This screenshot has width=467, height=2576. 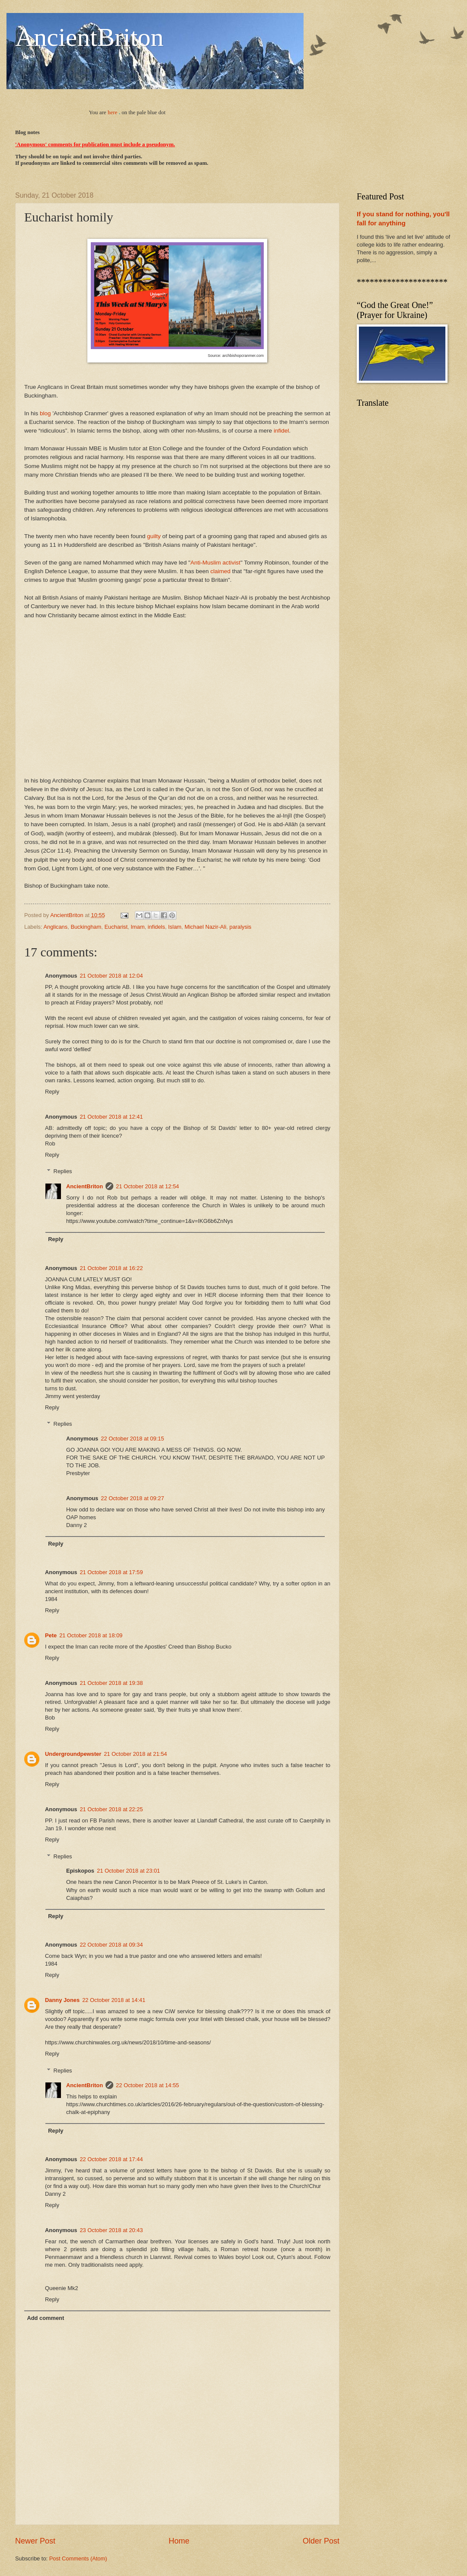 What do you see at coordinates (111, 1116) in the screenshot?
I see `21 October 2018 at 12:41` at bounding box center [111, 1116].